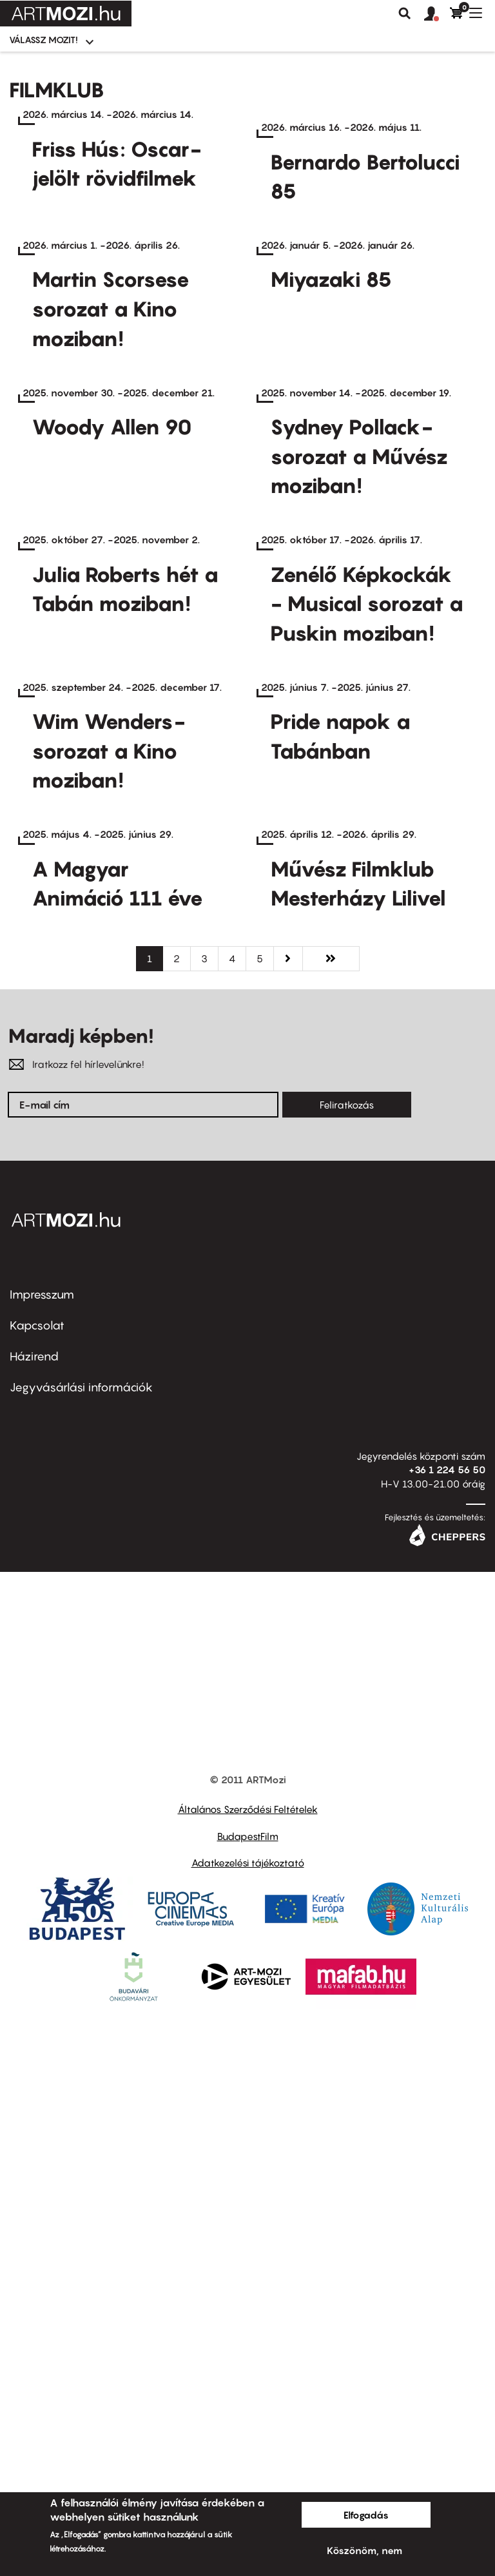  I want to click on Keresés, so click(404, 13).